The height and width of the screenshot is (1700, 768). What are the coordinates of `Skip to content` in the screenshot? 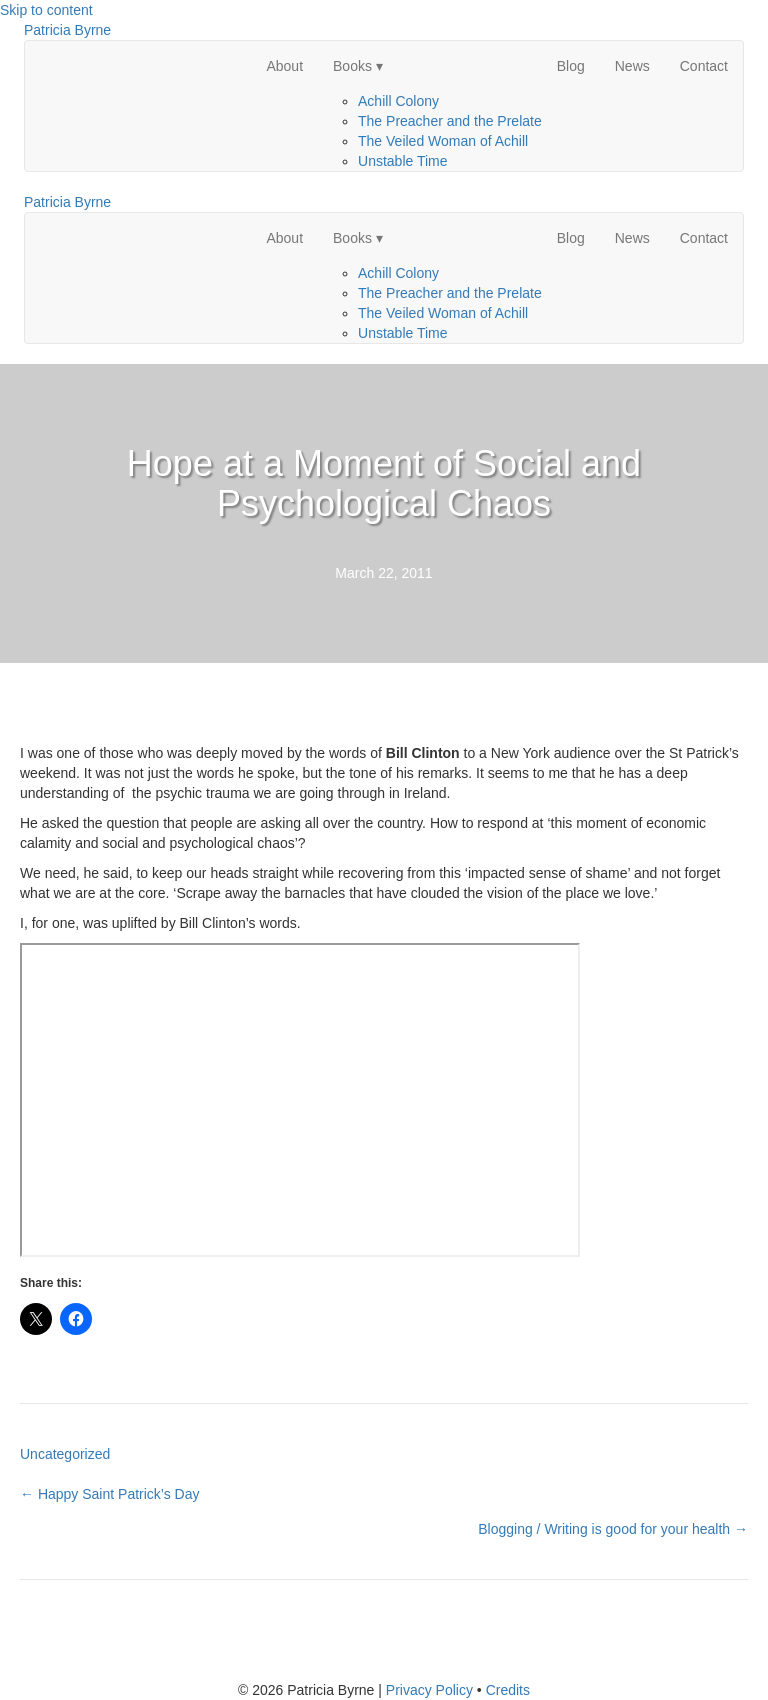 It's located at (46, 10).